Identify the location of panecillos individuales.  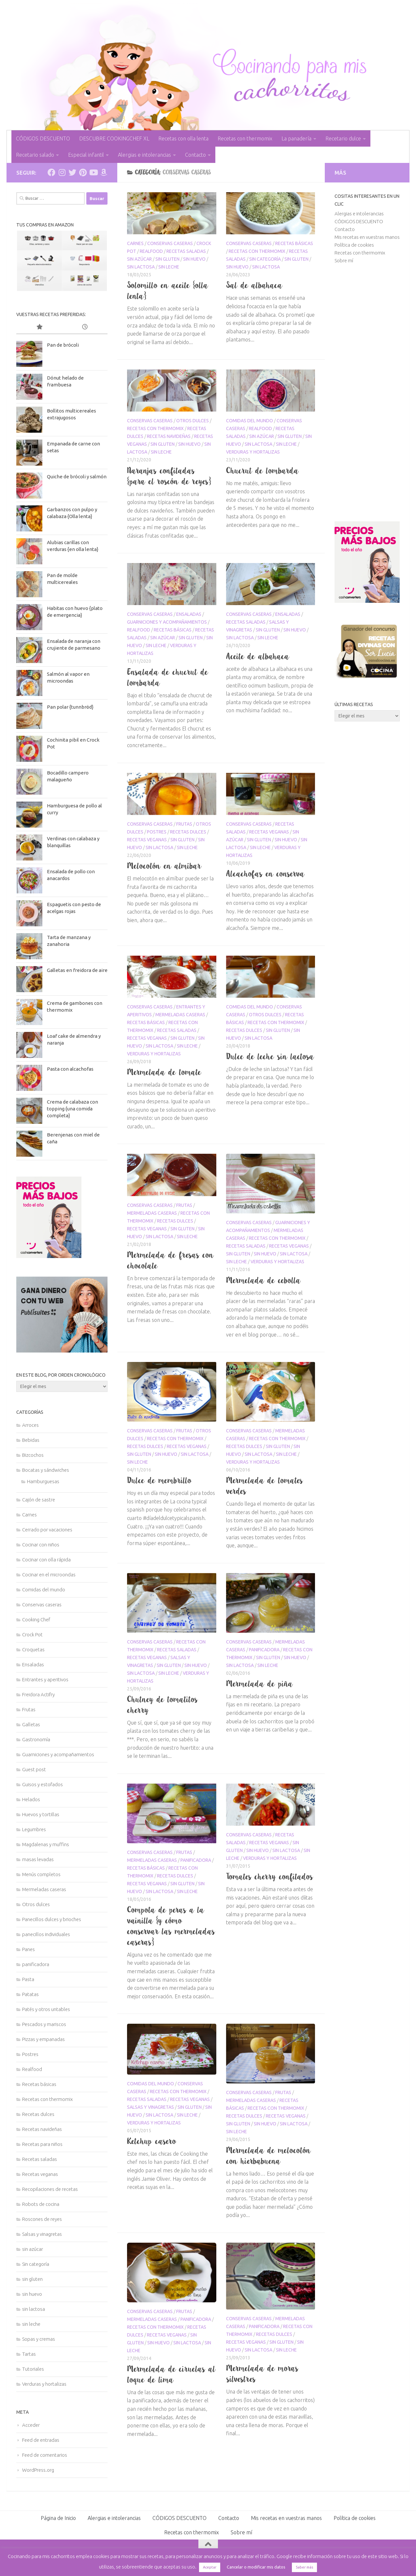
(46, 1934).